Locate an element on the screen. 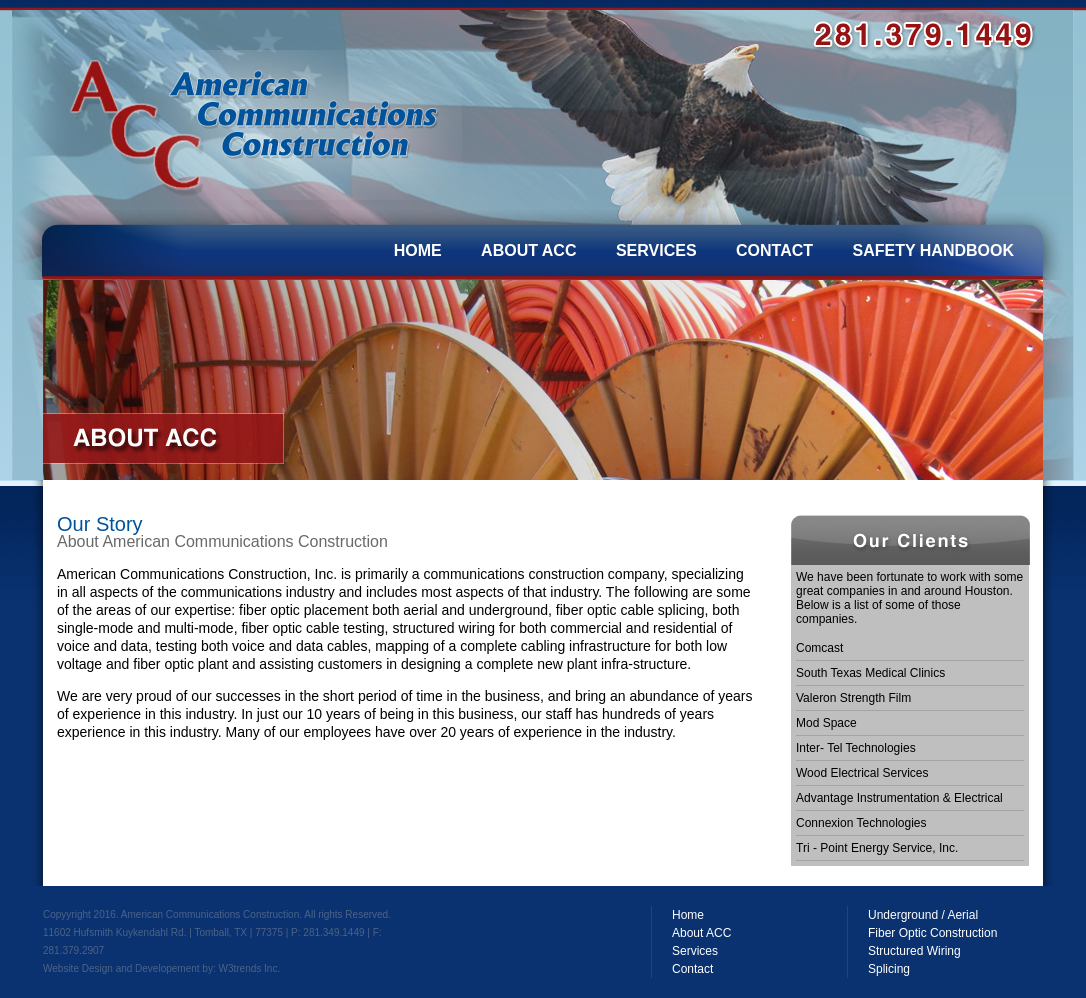 This screenshot has height=998, width=1086. Underground / Aerial is located at coordinates (923, 915).